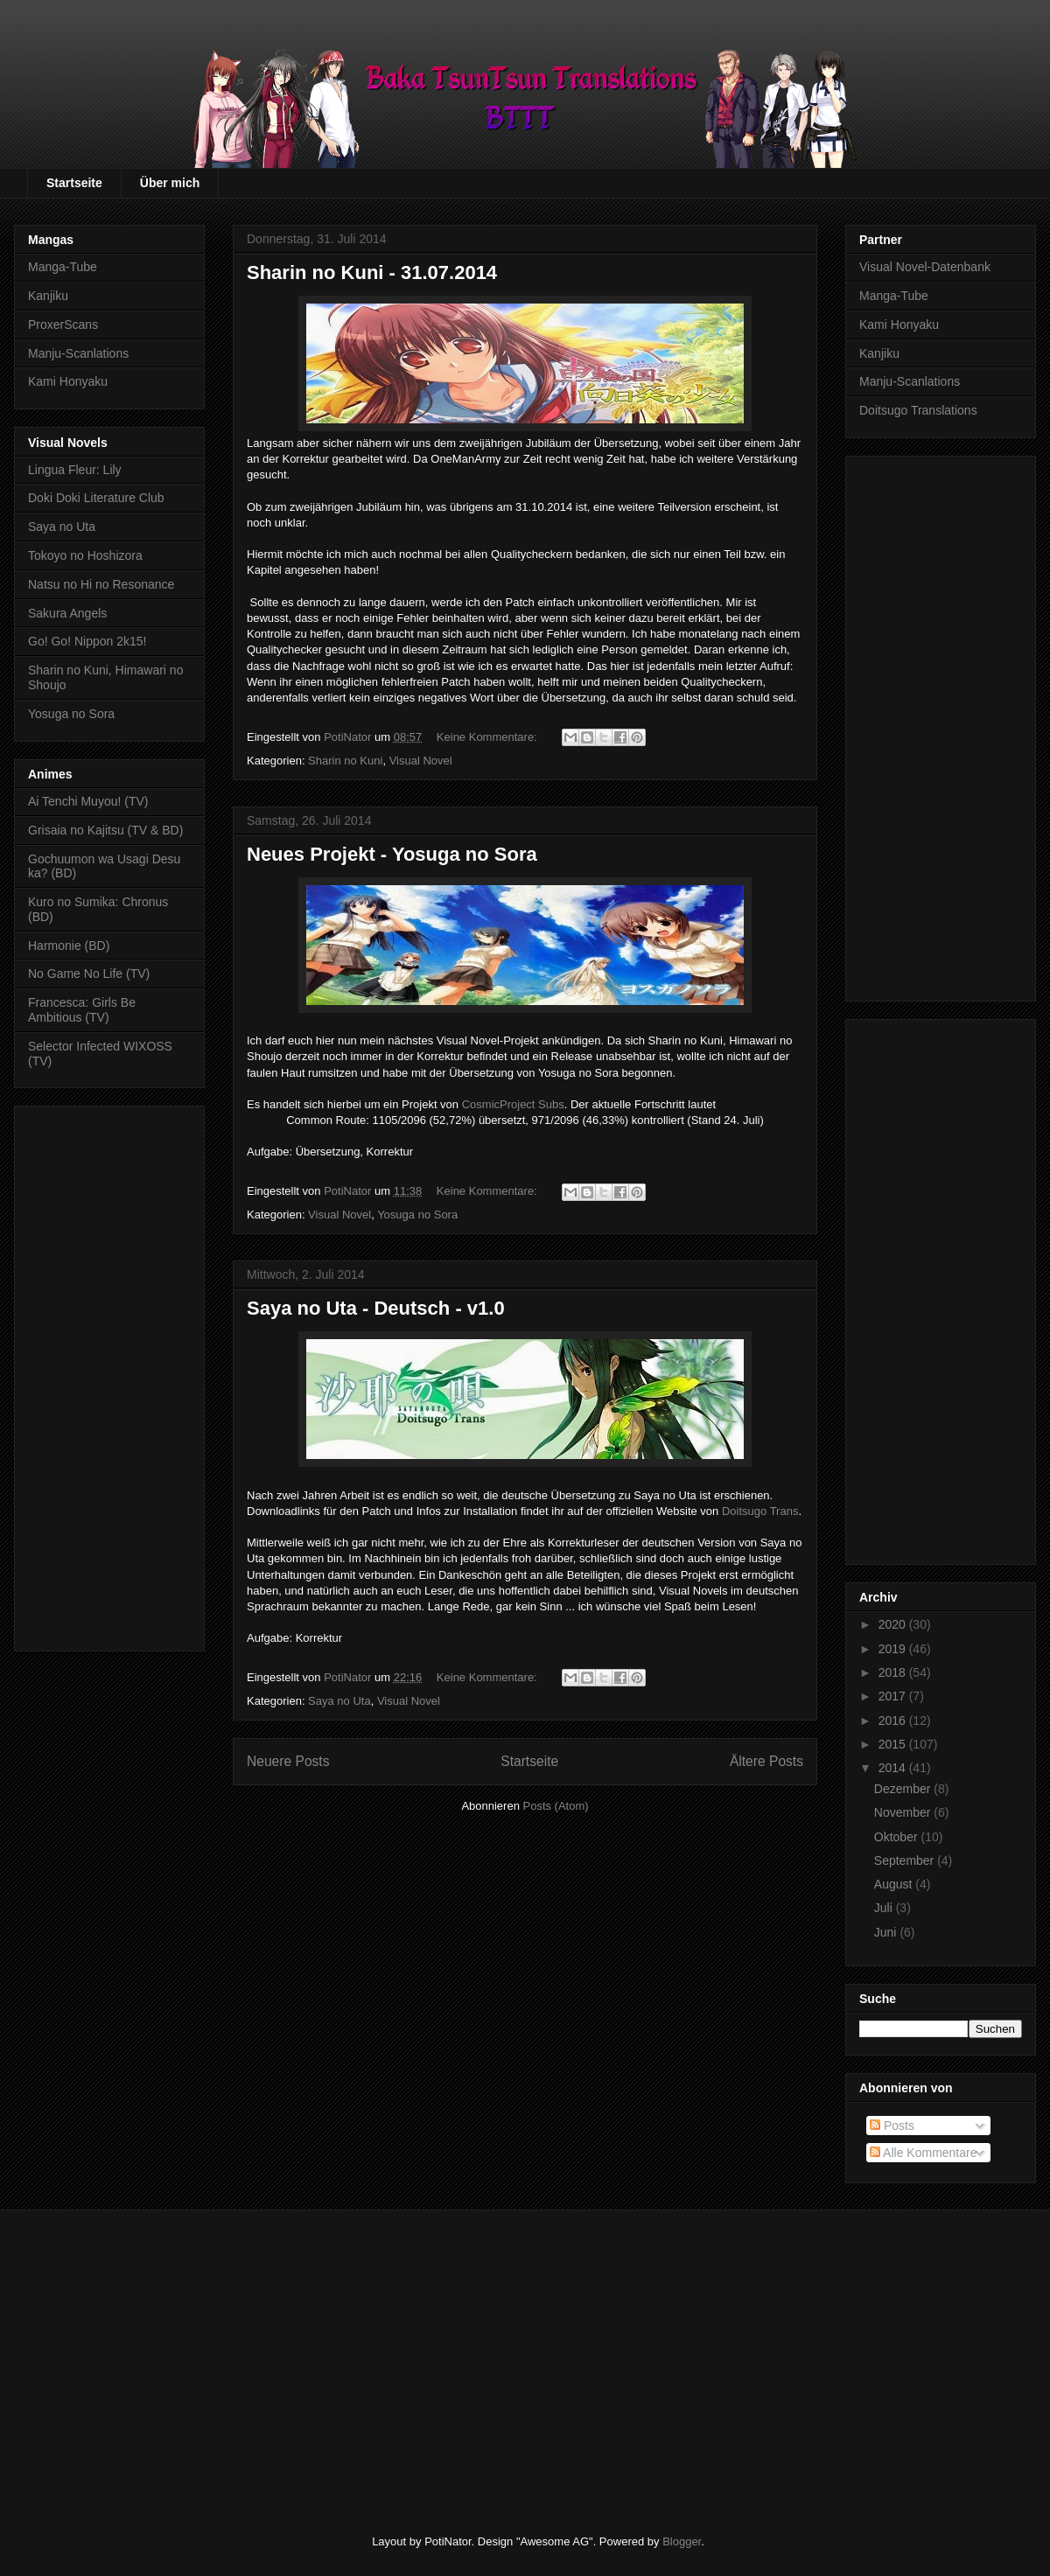 The image size is (1050, 2576). What do you see at coordinates (892, 2126) in the screenshot?
I see `Posts` at bounding box center [892, 2126].